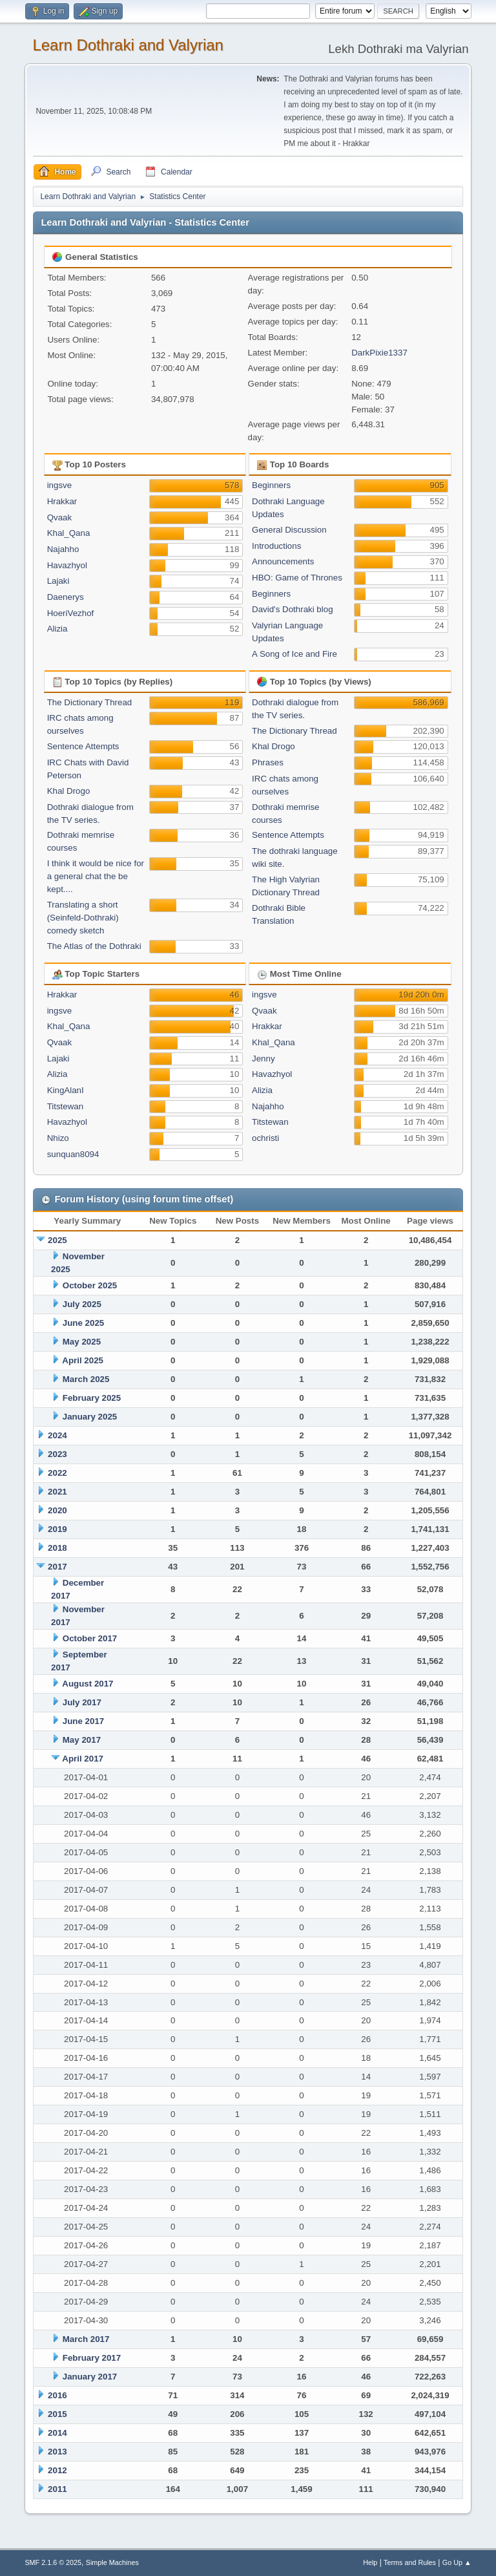 The height and width of the screenshot is (2576, 496). What do you see at coordinates (379, 352) in the screenshot?
I see `DarkPixie1337` at bounding box center [379, 352].